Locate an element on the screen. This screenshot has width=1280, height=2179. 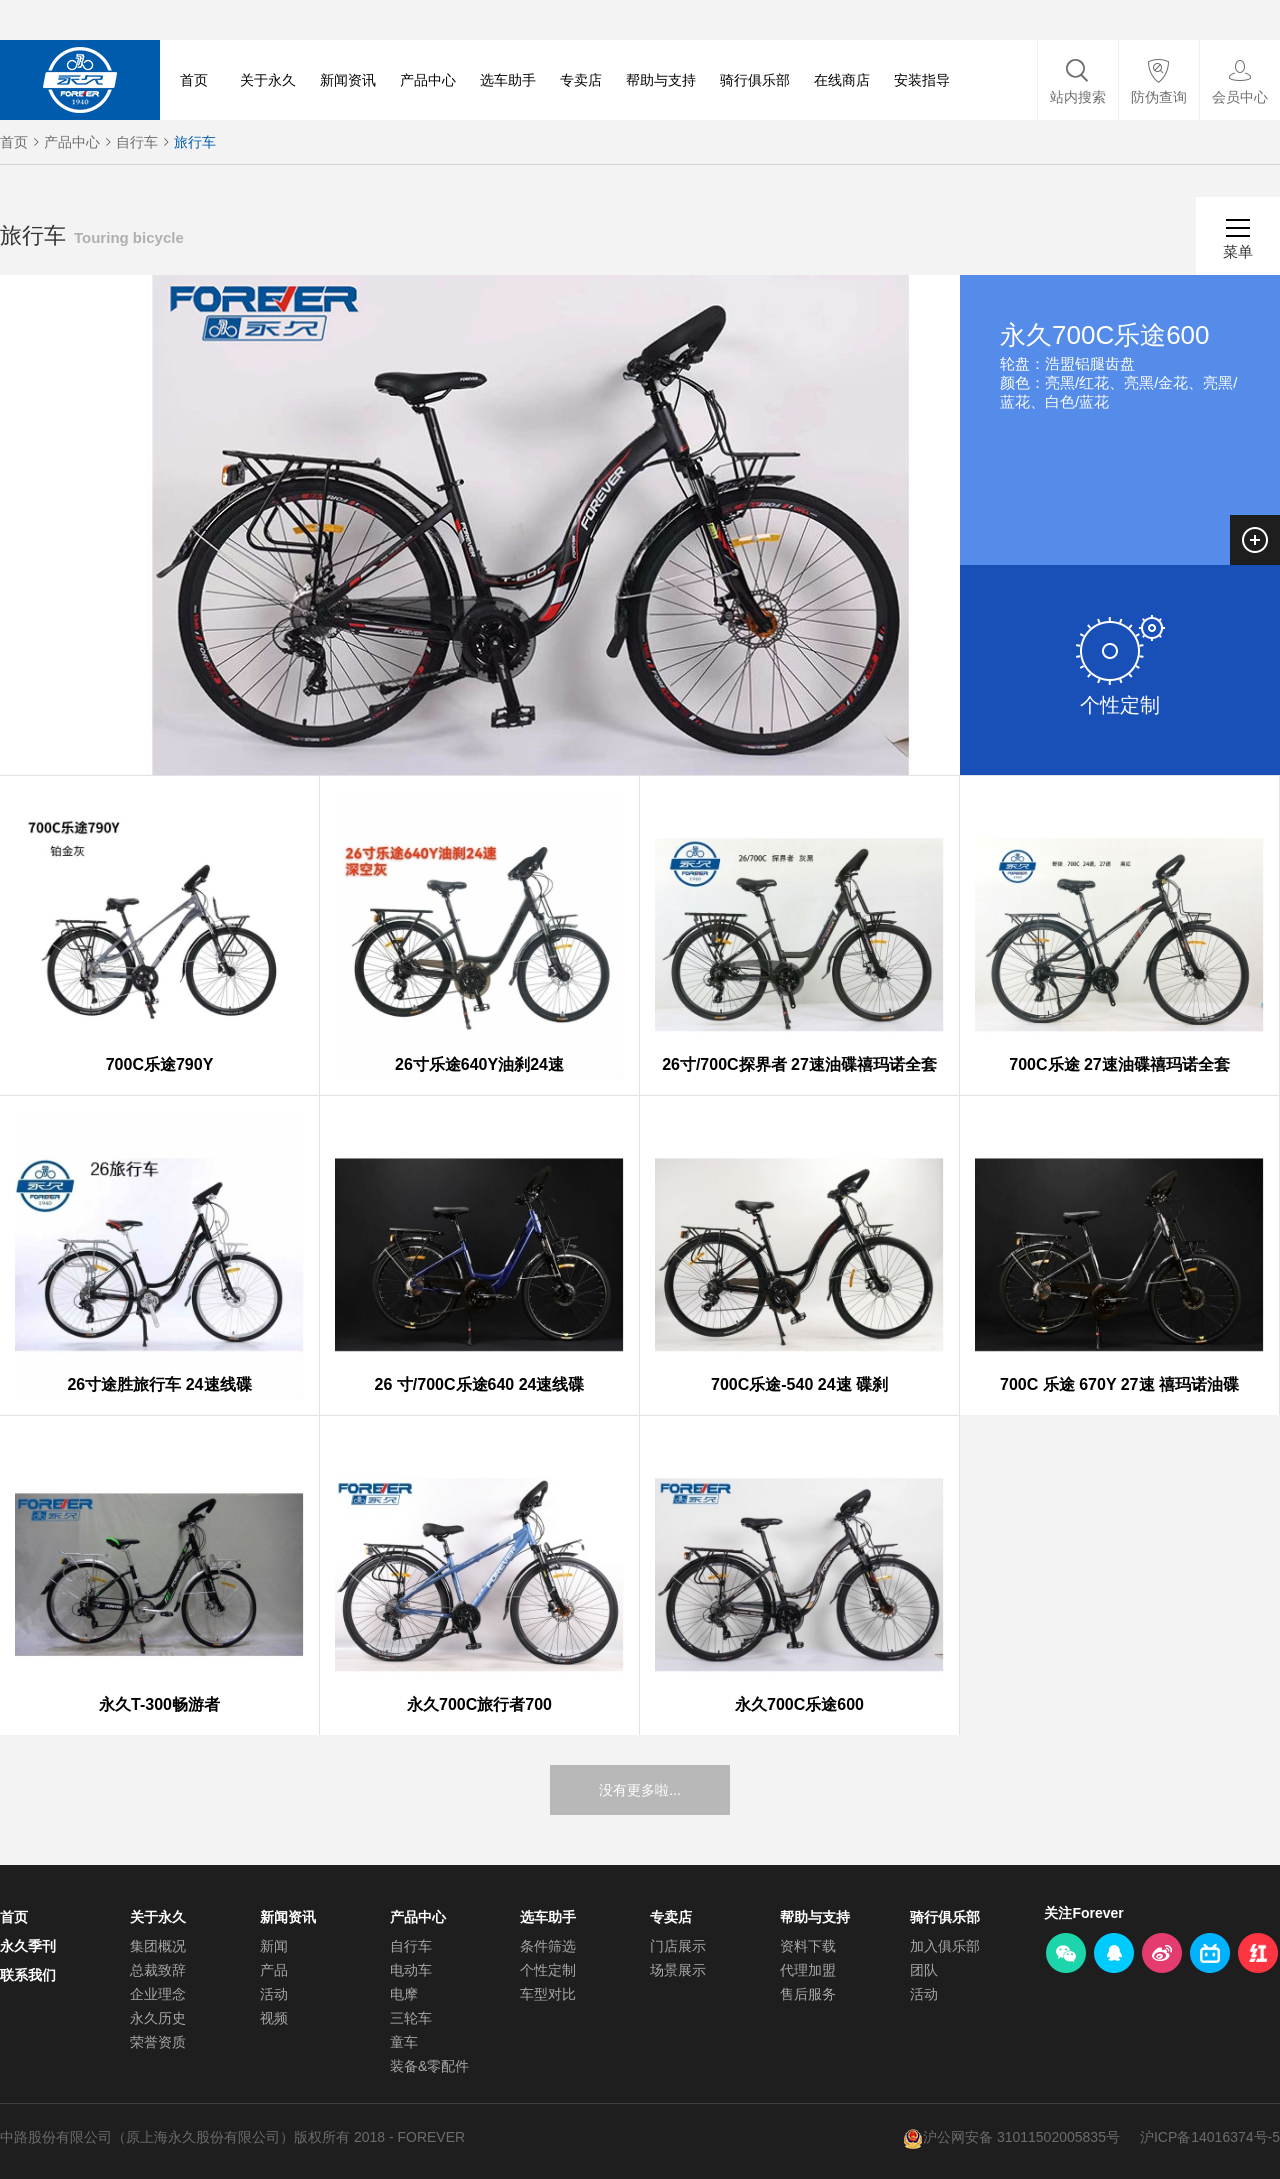
条件筛选 is located at coordinates (548, 1946).